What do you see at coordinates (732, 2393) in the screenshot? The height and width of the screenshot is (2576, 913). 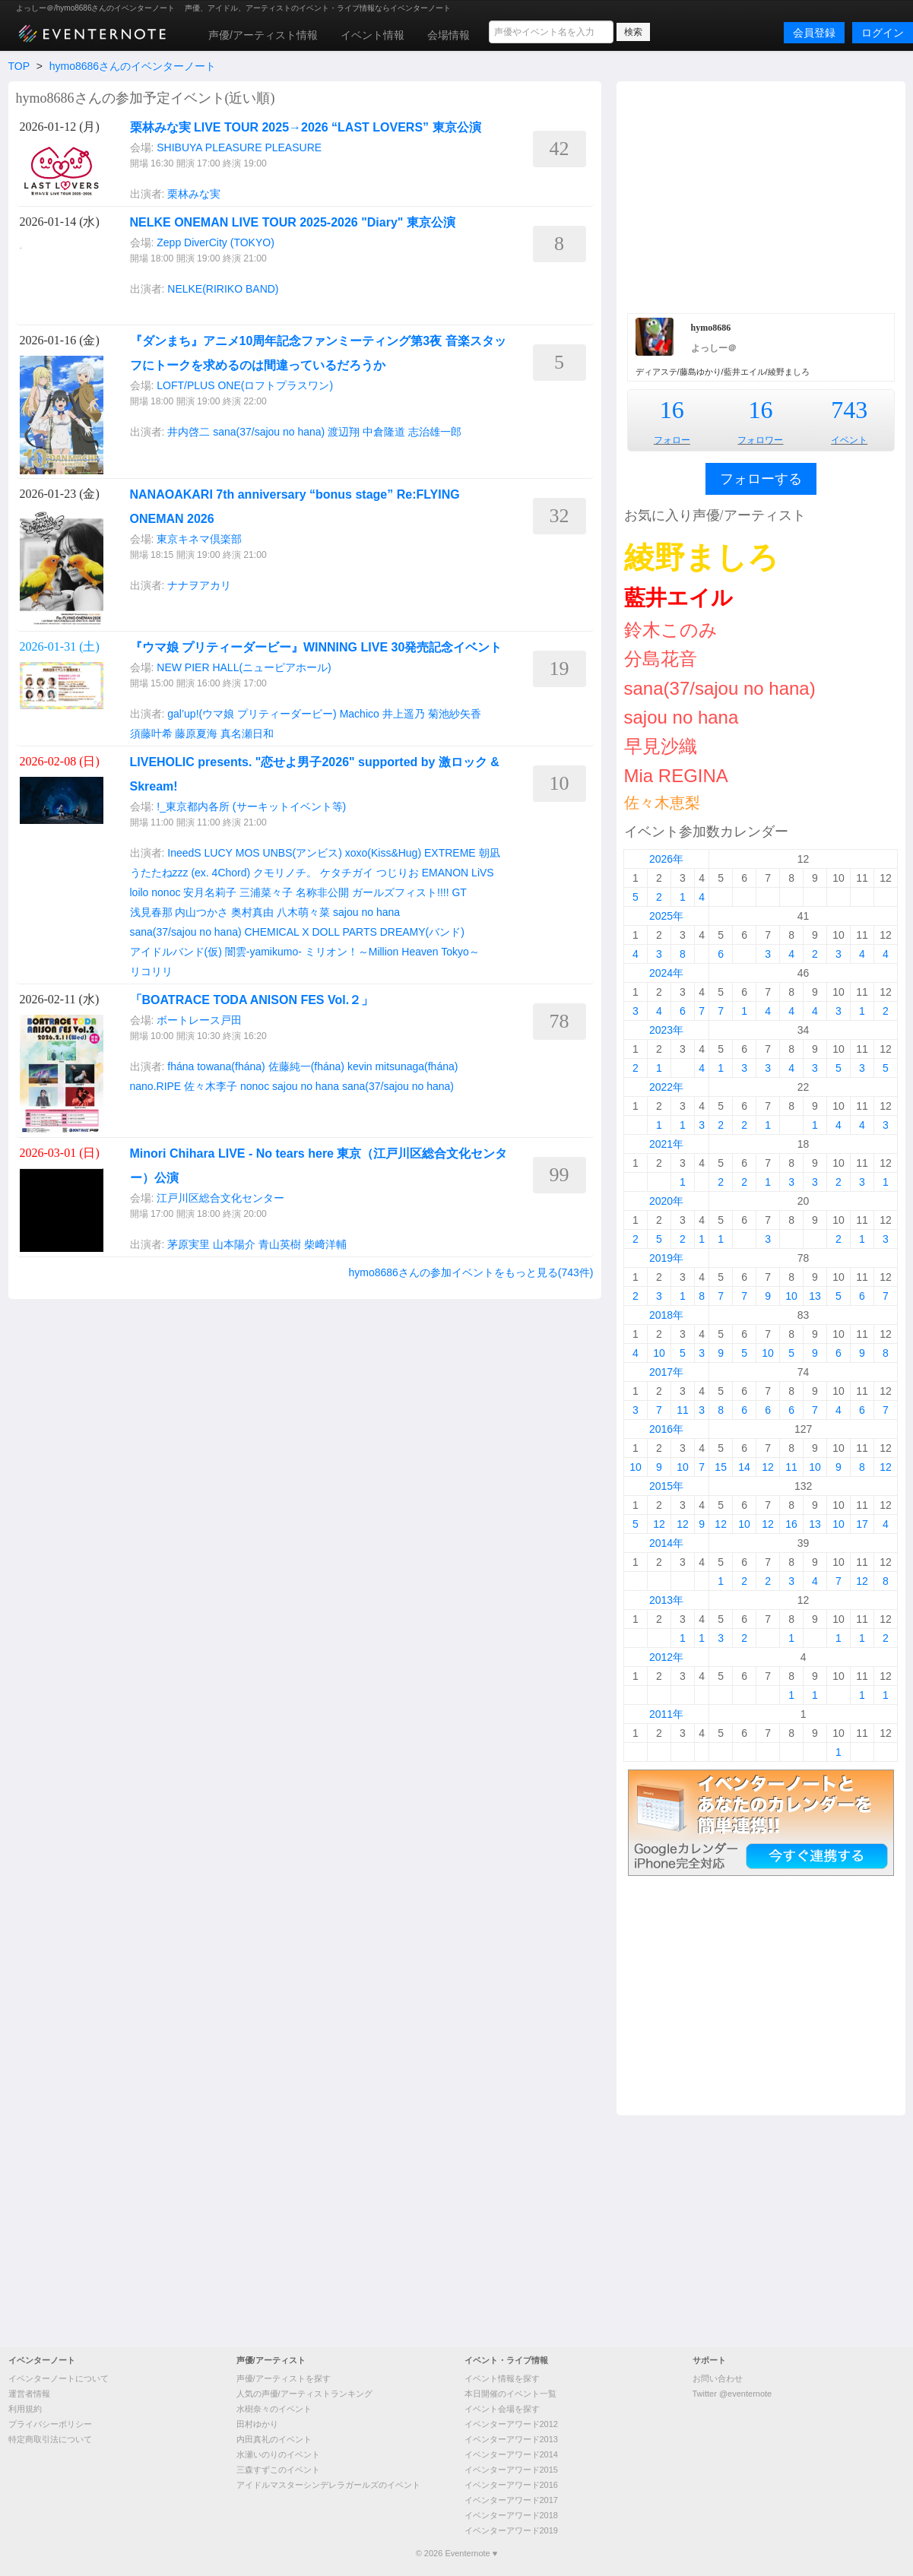 I see `Twitter @eventernote` at bounding box center [732, 2393].